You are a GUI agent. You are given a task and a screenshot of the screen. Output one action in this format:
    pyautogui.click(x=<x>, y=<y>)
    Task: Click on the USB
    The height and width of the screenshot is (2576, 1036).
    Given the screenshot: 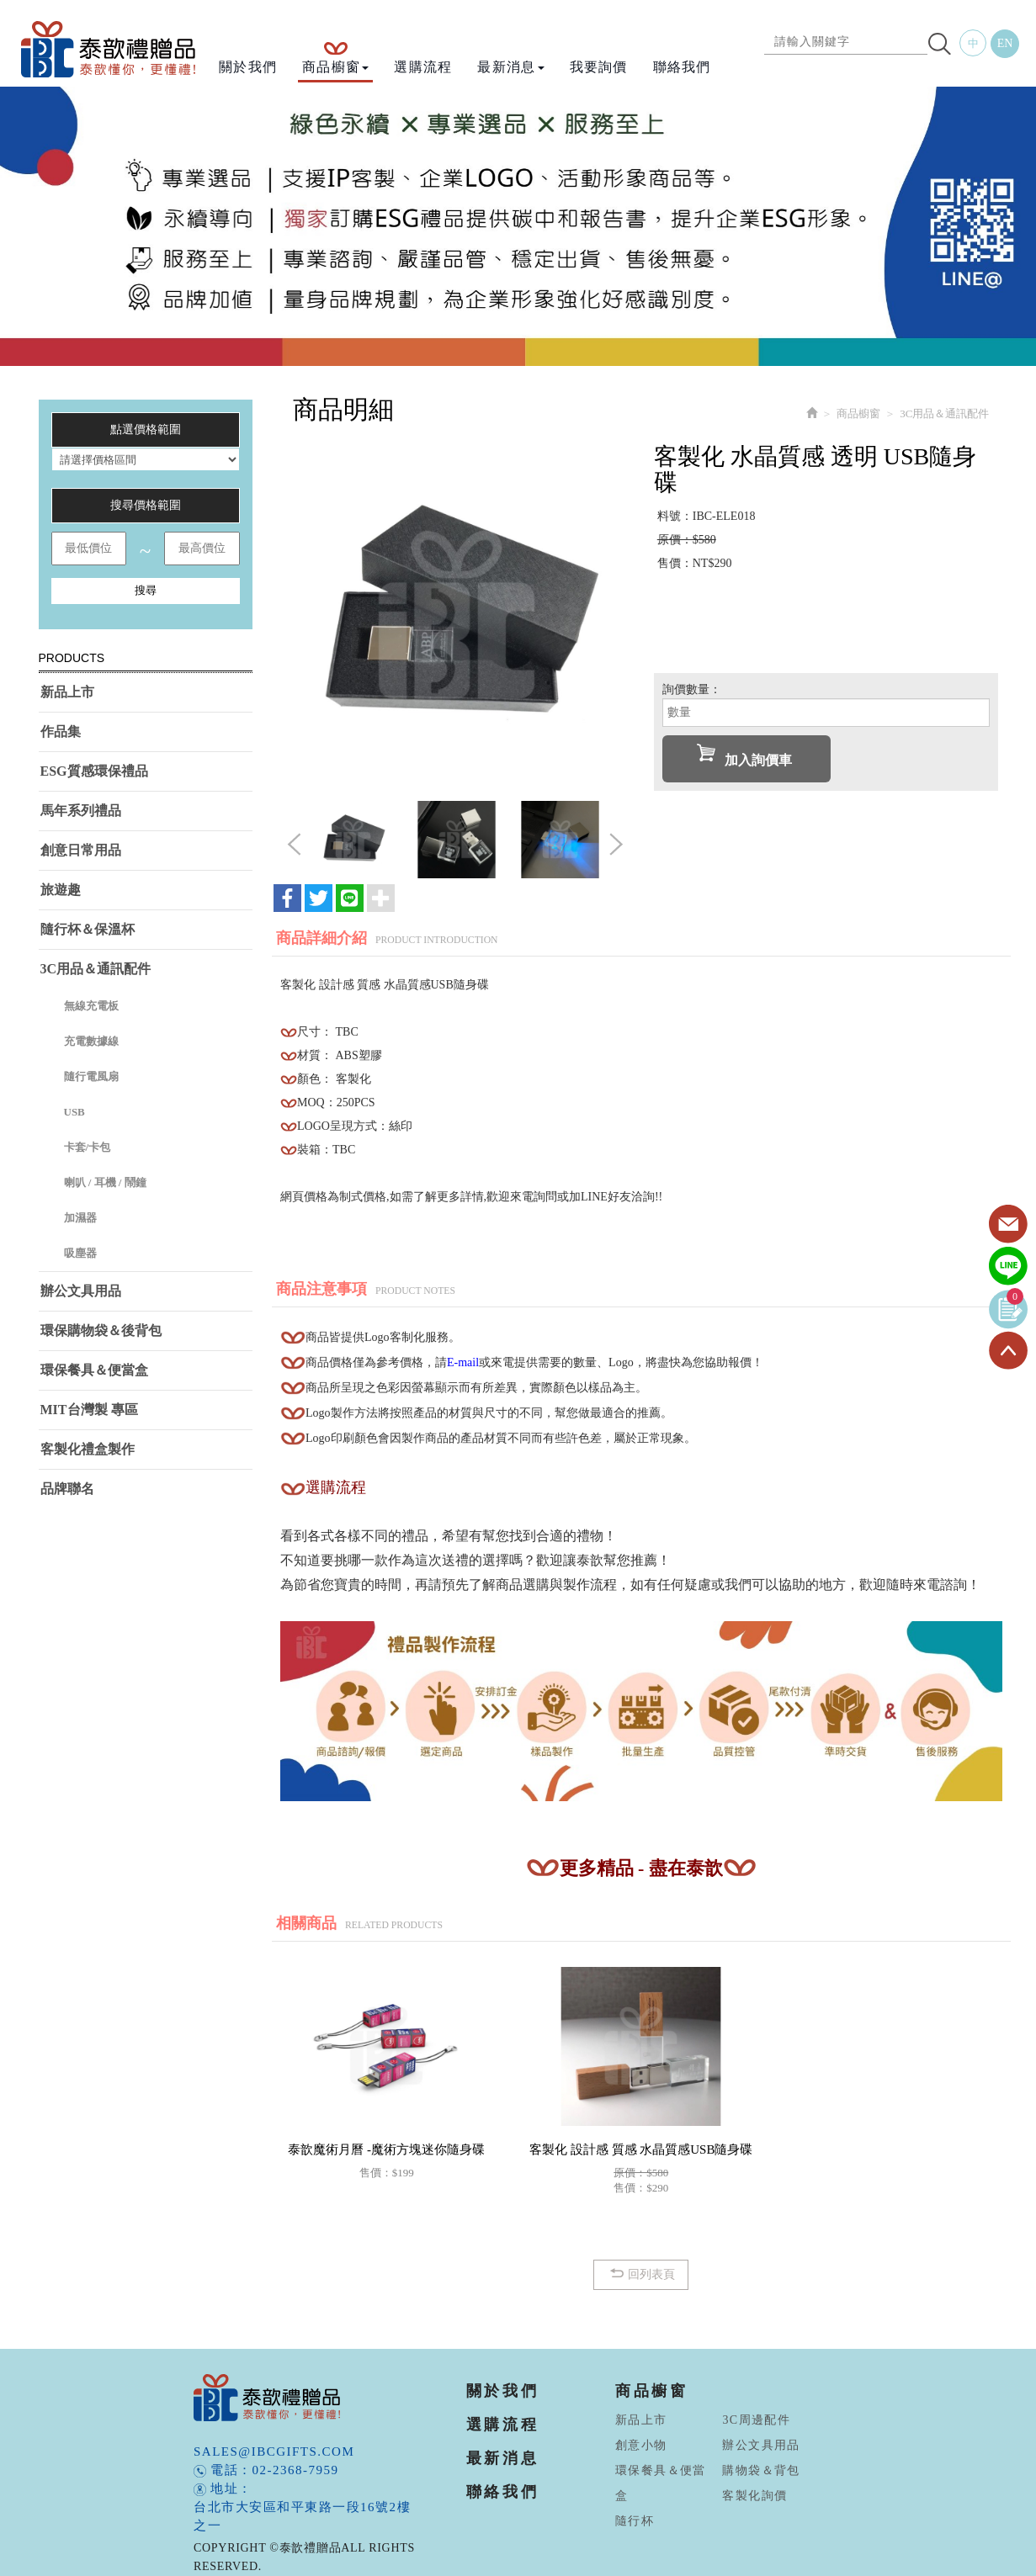 What is the action you would take?
    pyautogui.click(x=74, y=1111)
    